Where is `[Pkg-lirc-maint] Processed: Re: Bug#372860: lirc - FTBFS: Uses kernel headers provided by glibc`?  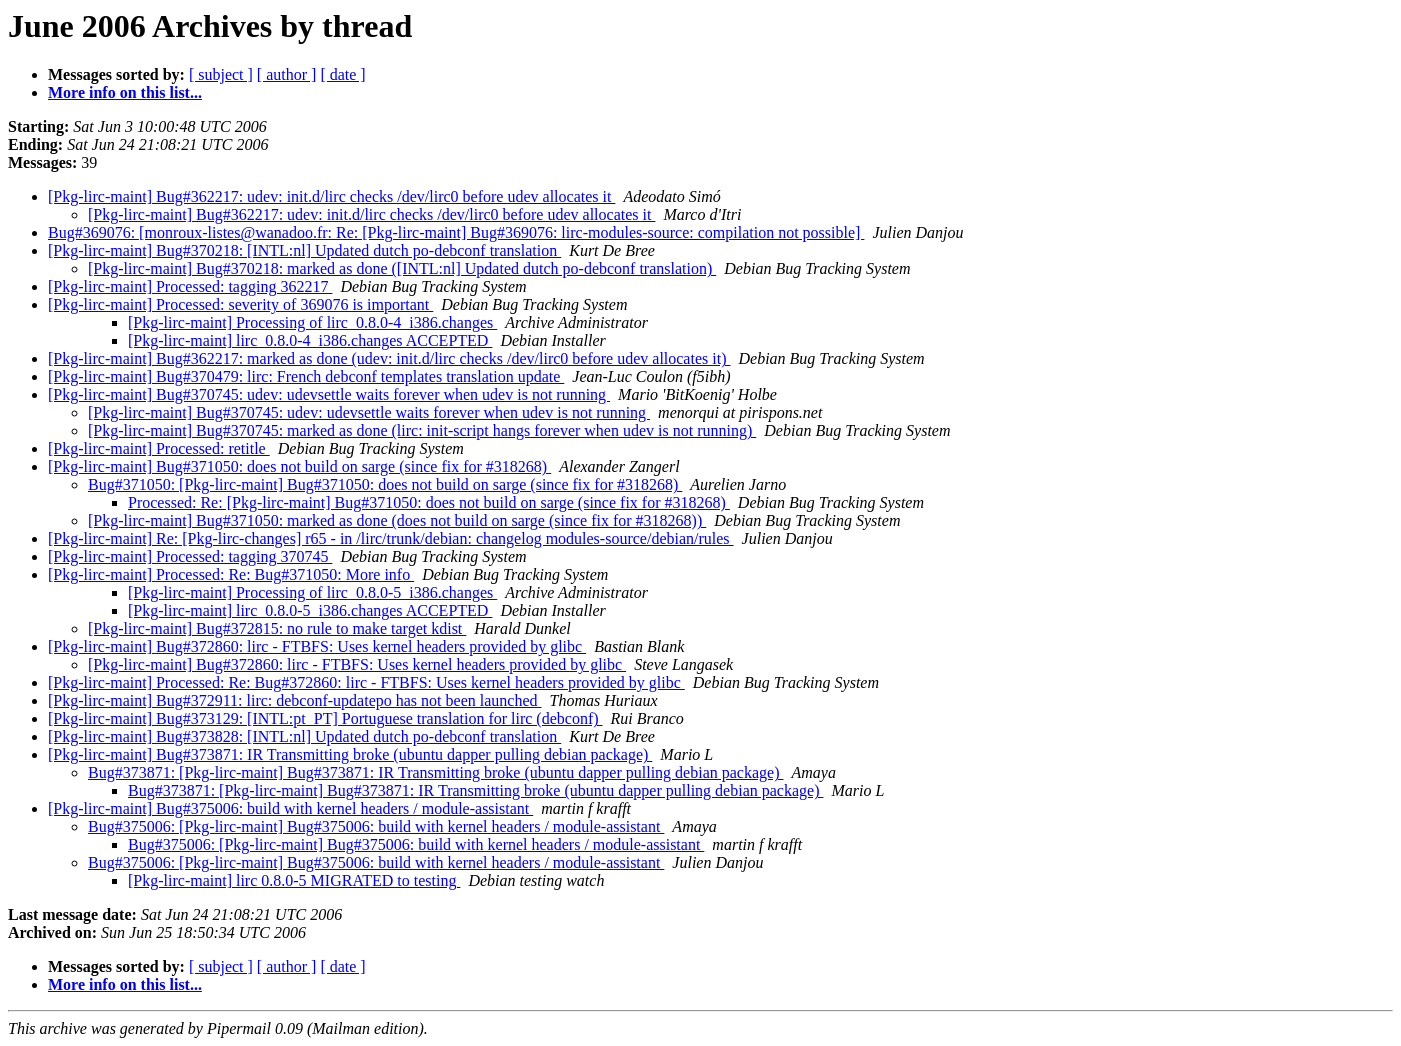
[Pkg-lirc-maint] Processed: Re: Bug#372860: lirc - FTBFS: Uses kernel headers provided by glibc is located at coordinates (366, 682).